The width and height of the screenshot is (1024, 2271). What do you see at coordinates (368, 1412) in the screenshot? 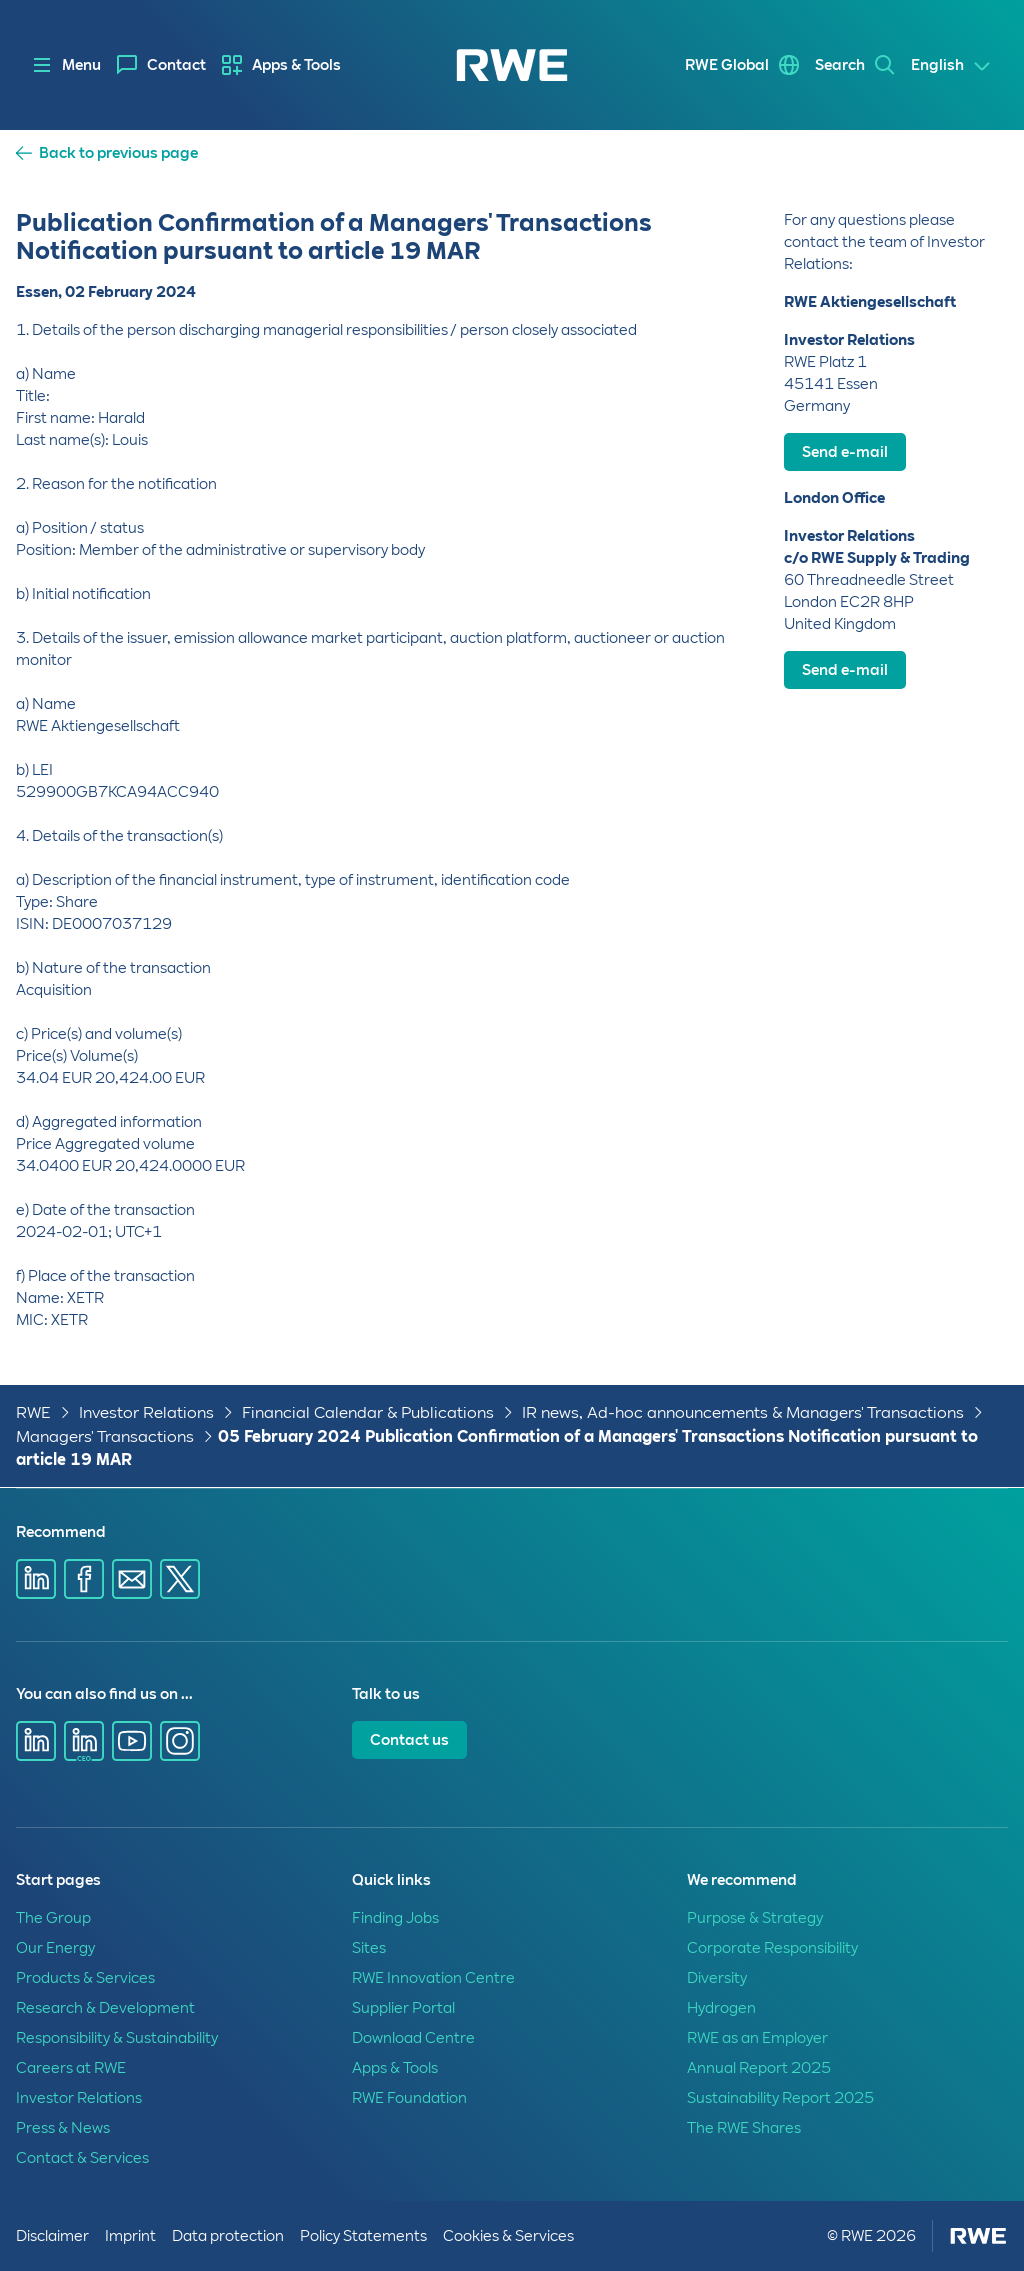
I see `Financial Calendar & Publications` at bounding box center [368, 1412].